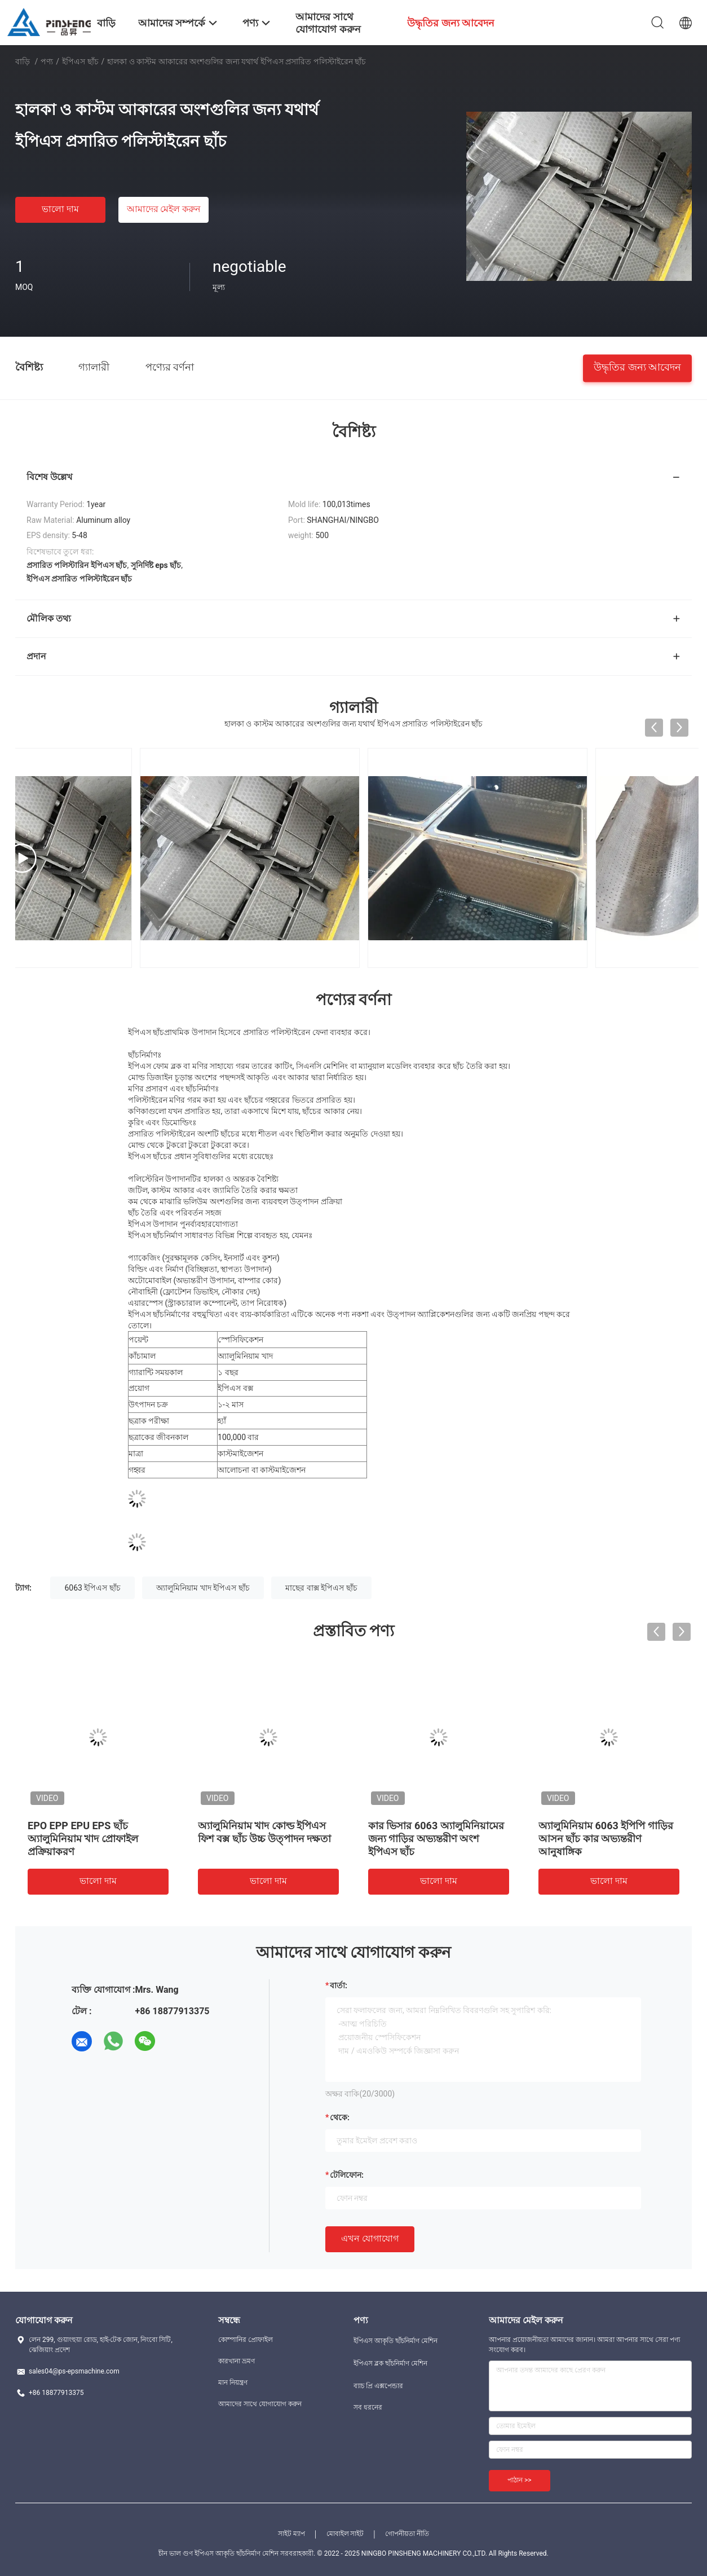  Describe the element at coordinates (370, 2238) in the screenshot. I see `এখন যোগাযোগ` at that location.